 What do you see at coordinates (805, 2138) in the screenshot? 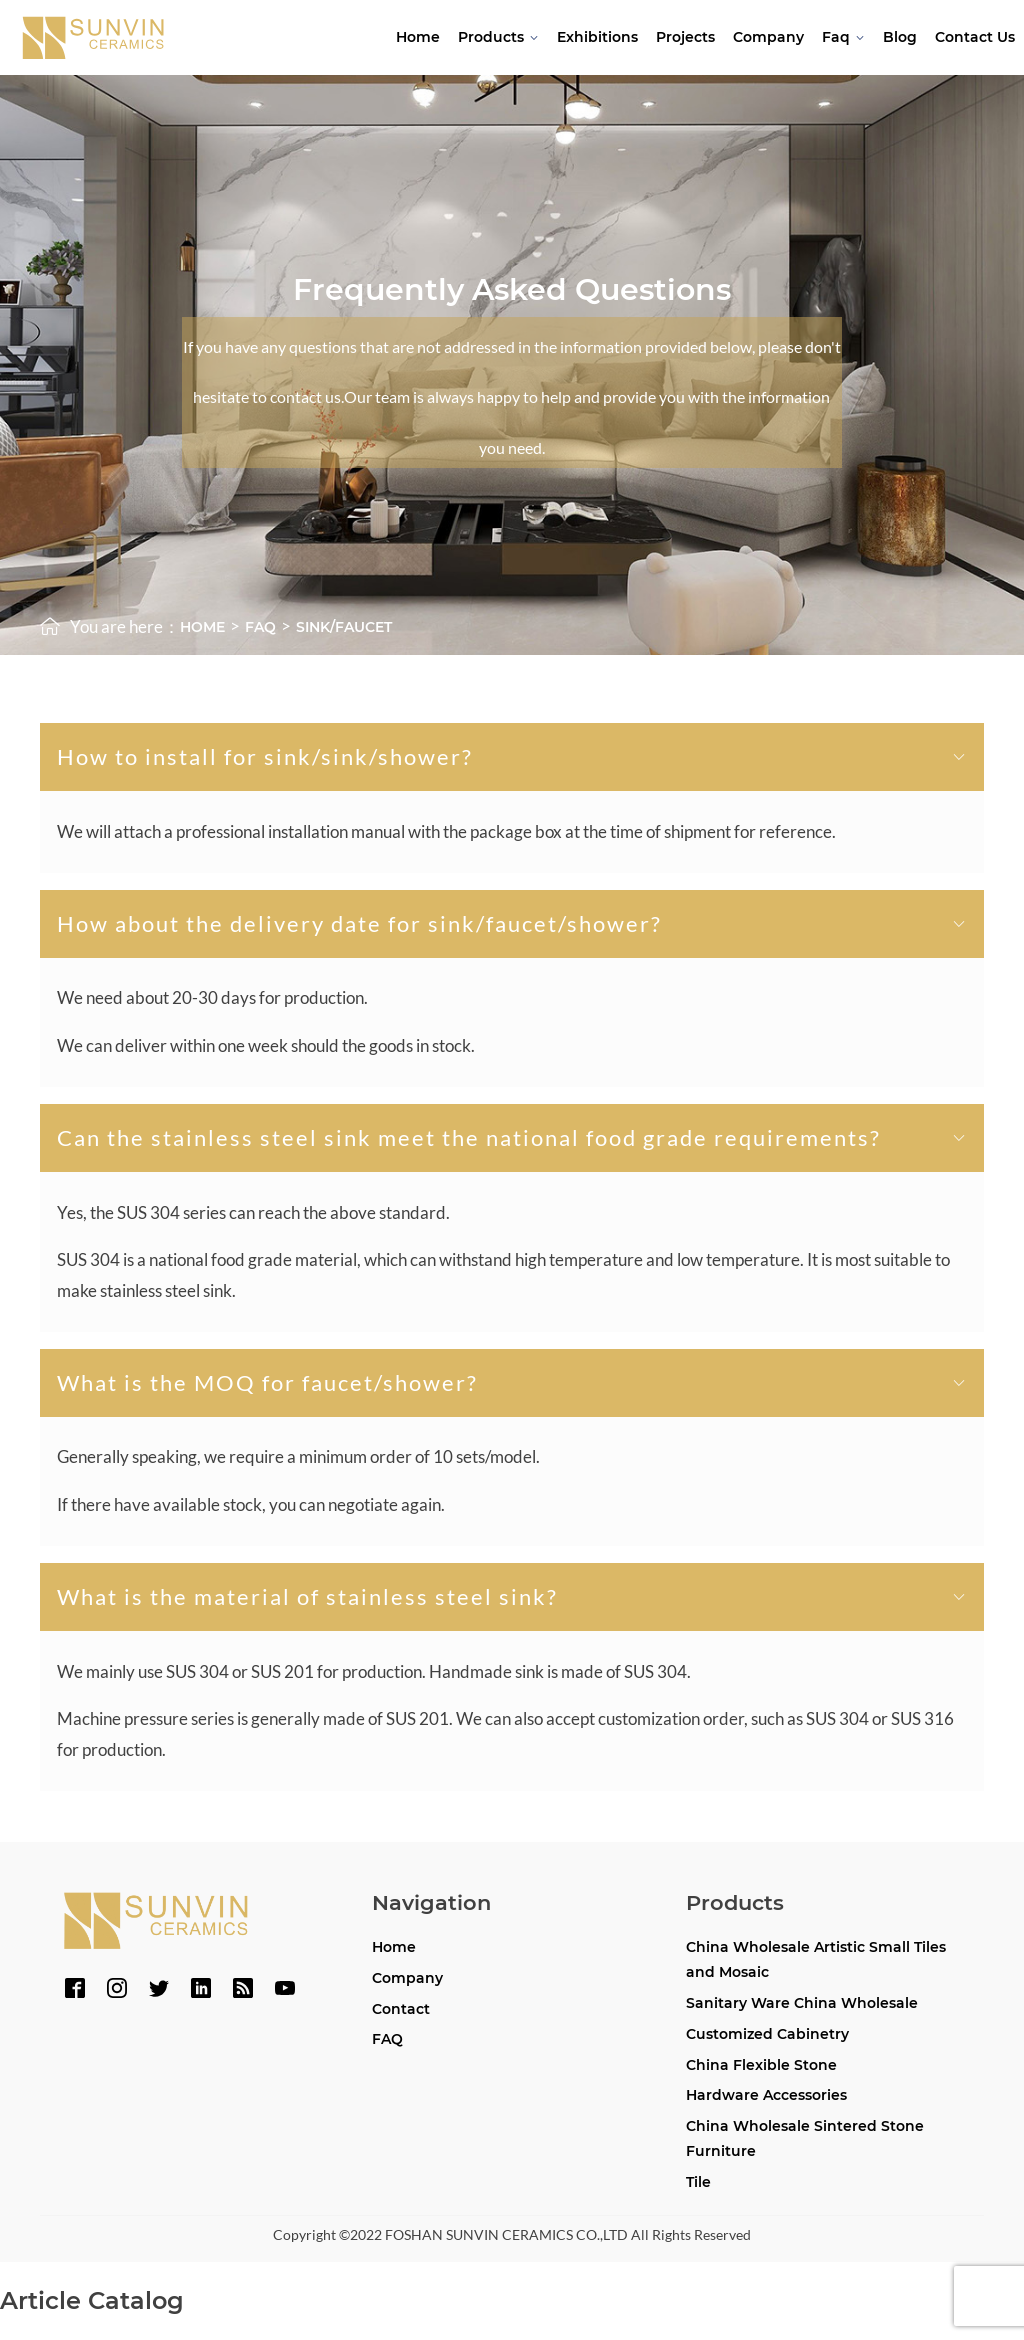
I see `China Wholesale Sintered Stone Furniture` at bounding box center [805, 2138].